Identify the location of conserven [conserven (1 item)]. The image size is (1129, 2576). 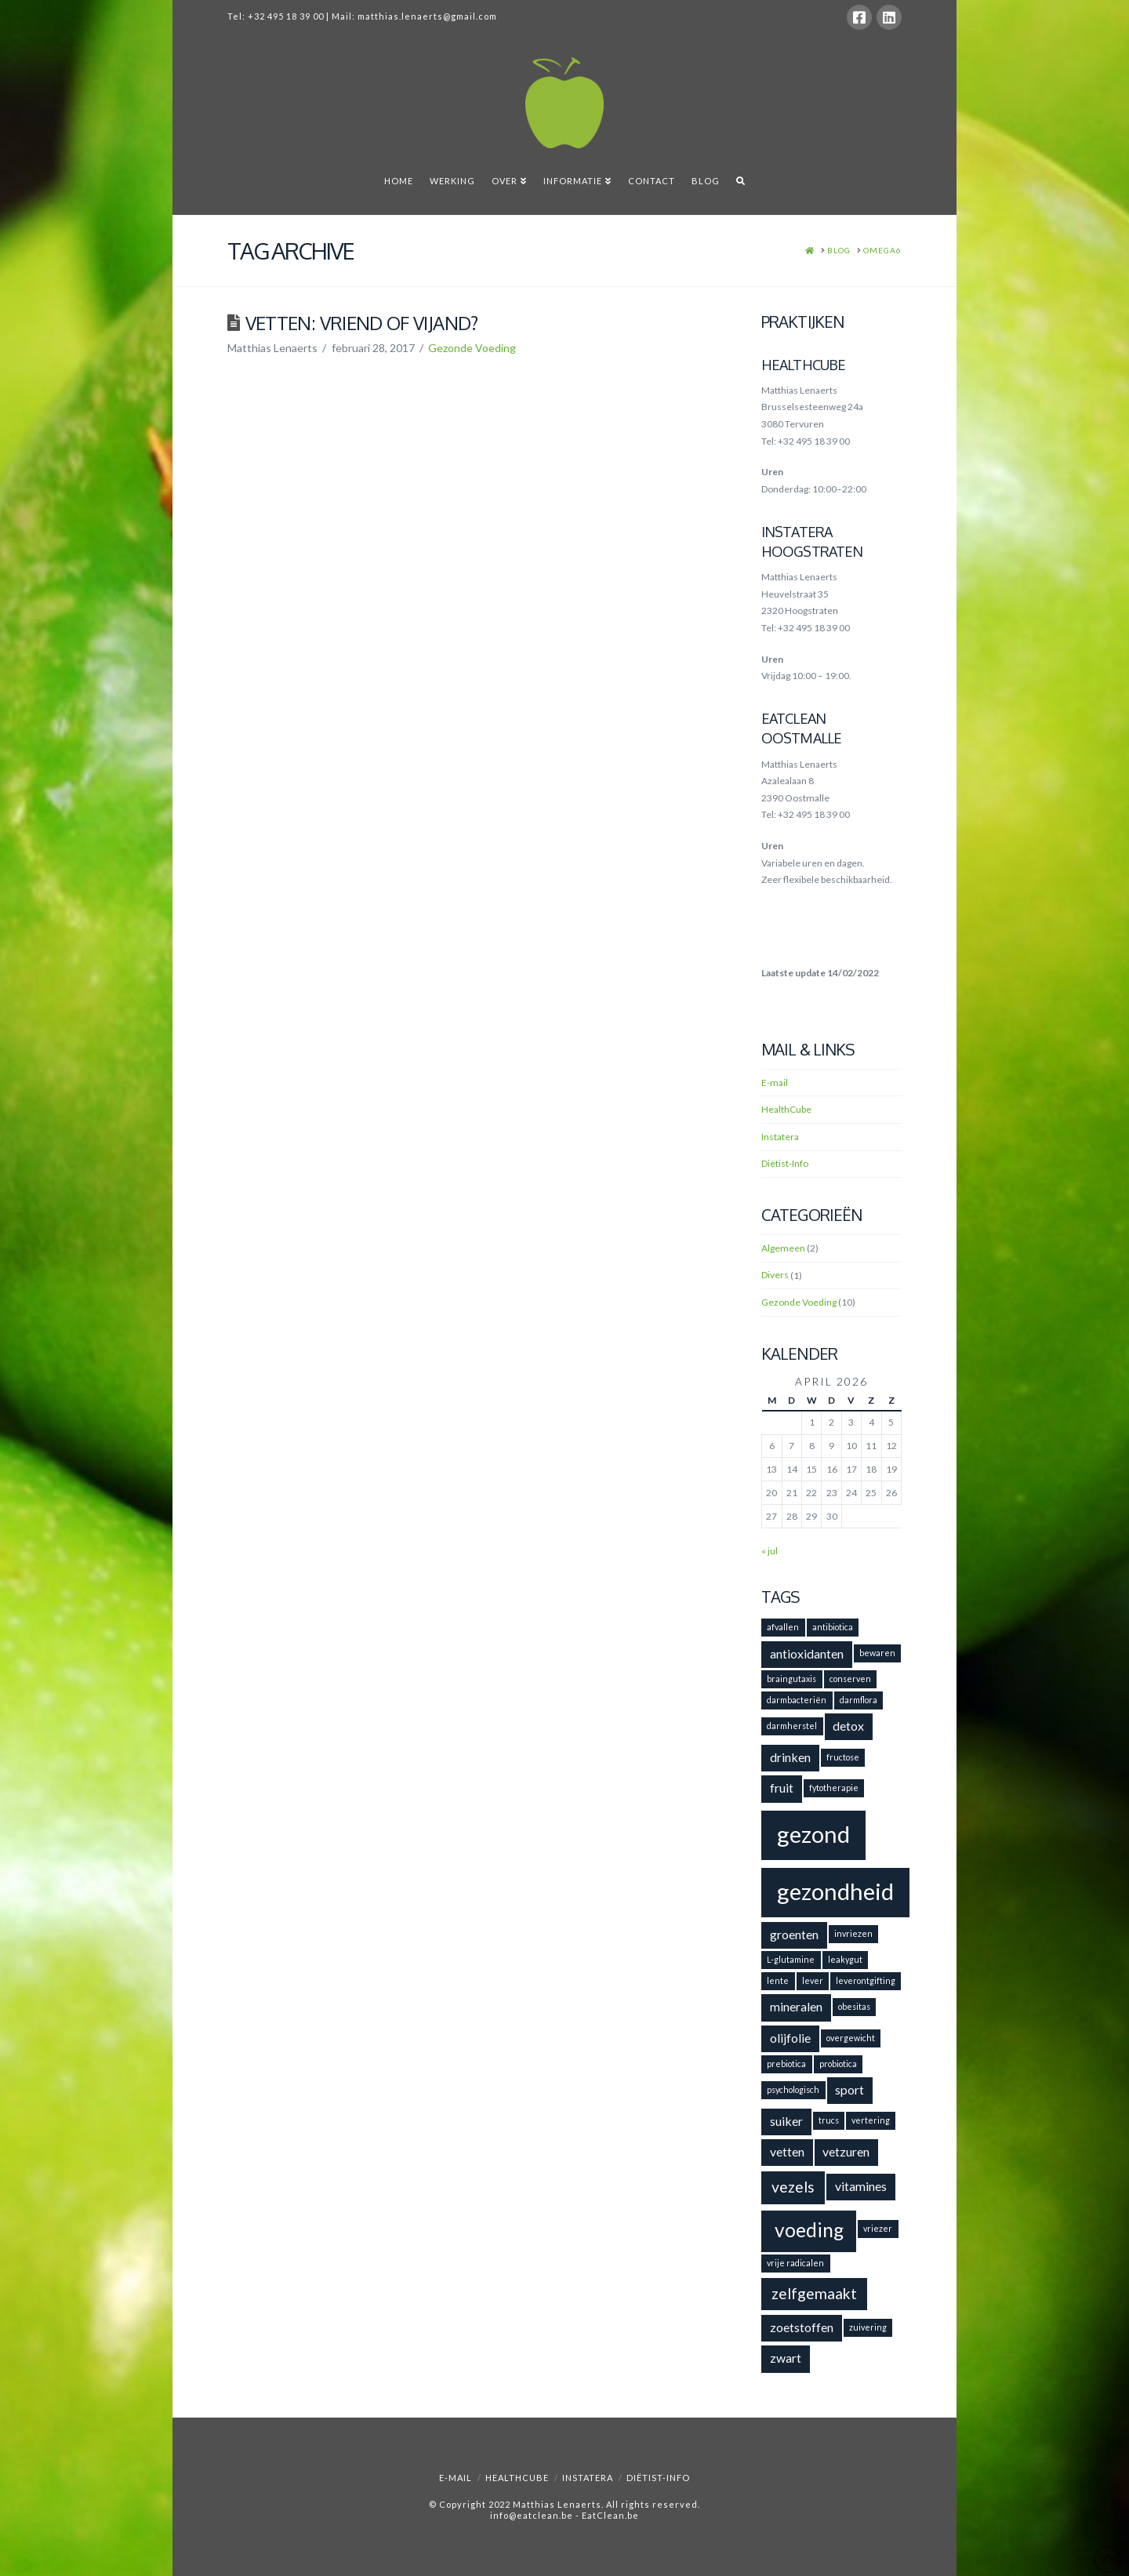
(850, 1678).